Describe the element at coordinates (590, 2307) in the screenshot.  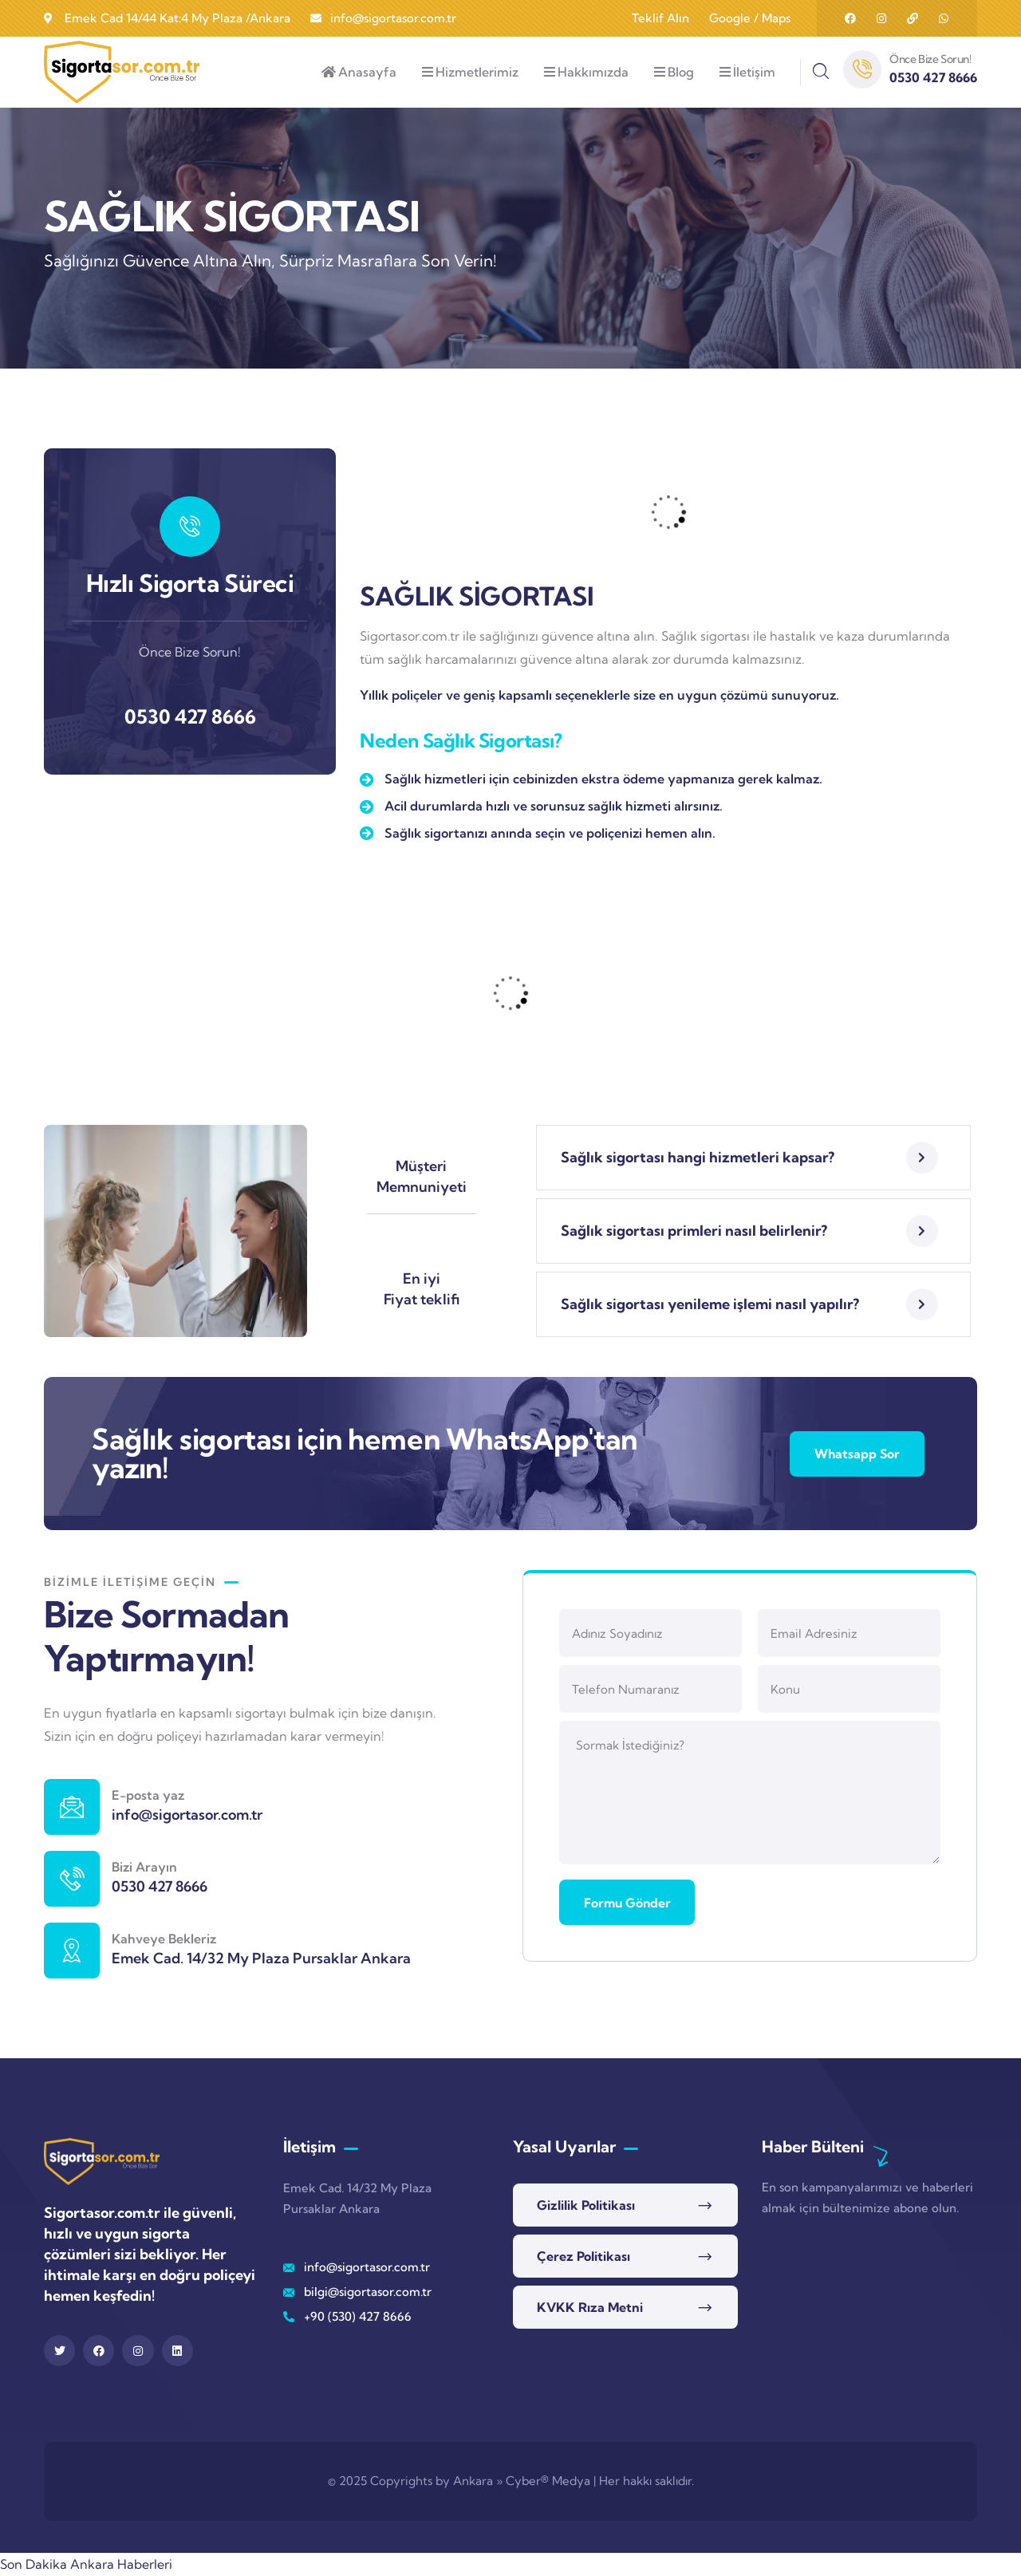
I see `KVKK Rıza Metni` at that location.